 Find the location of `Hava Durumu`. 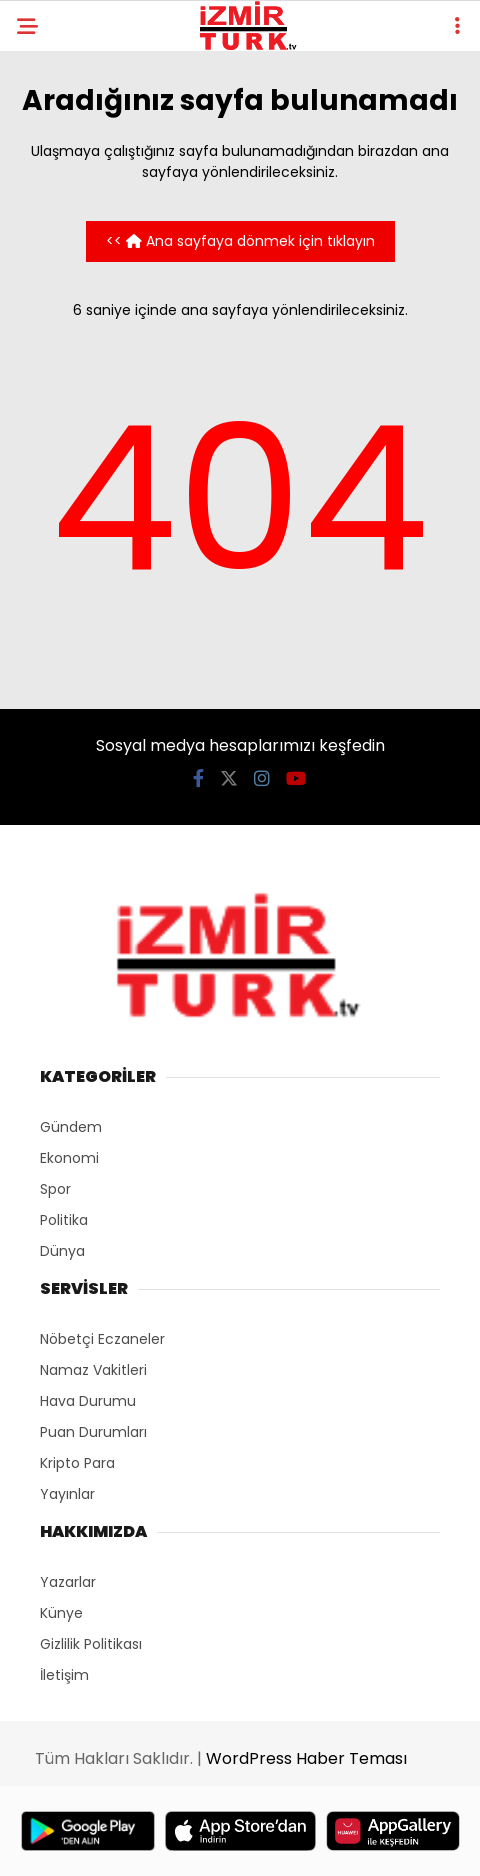

Hava Durumu is located at coordinates (88, 1401).